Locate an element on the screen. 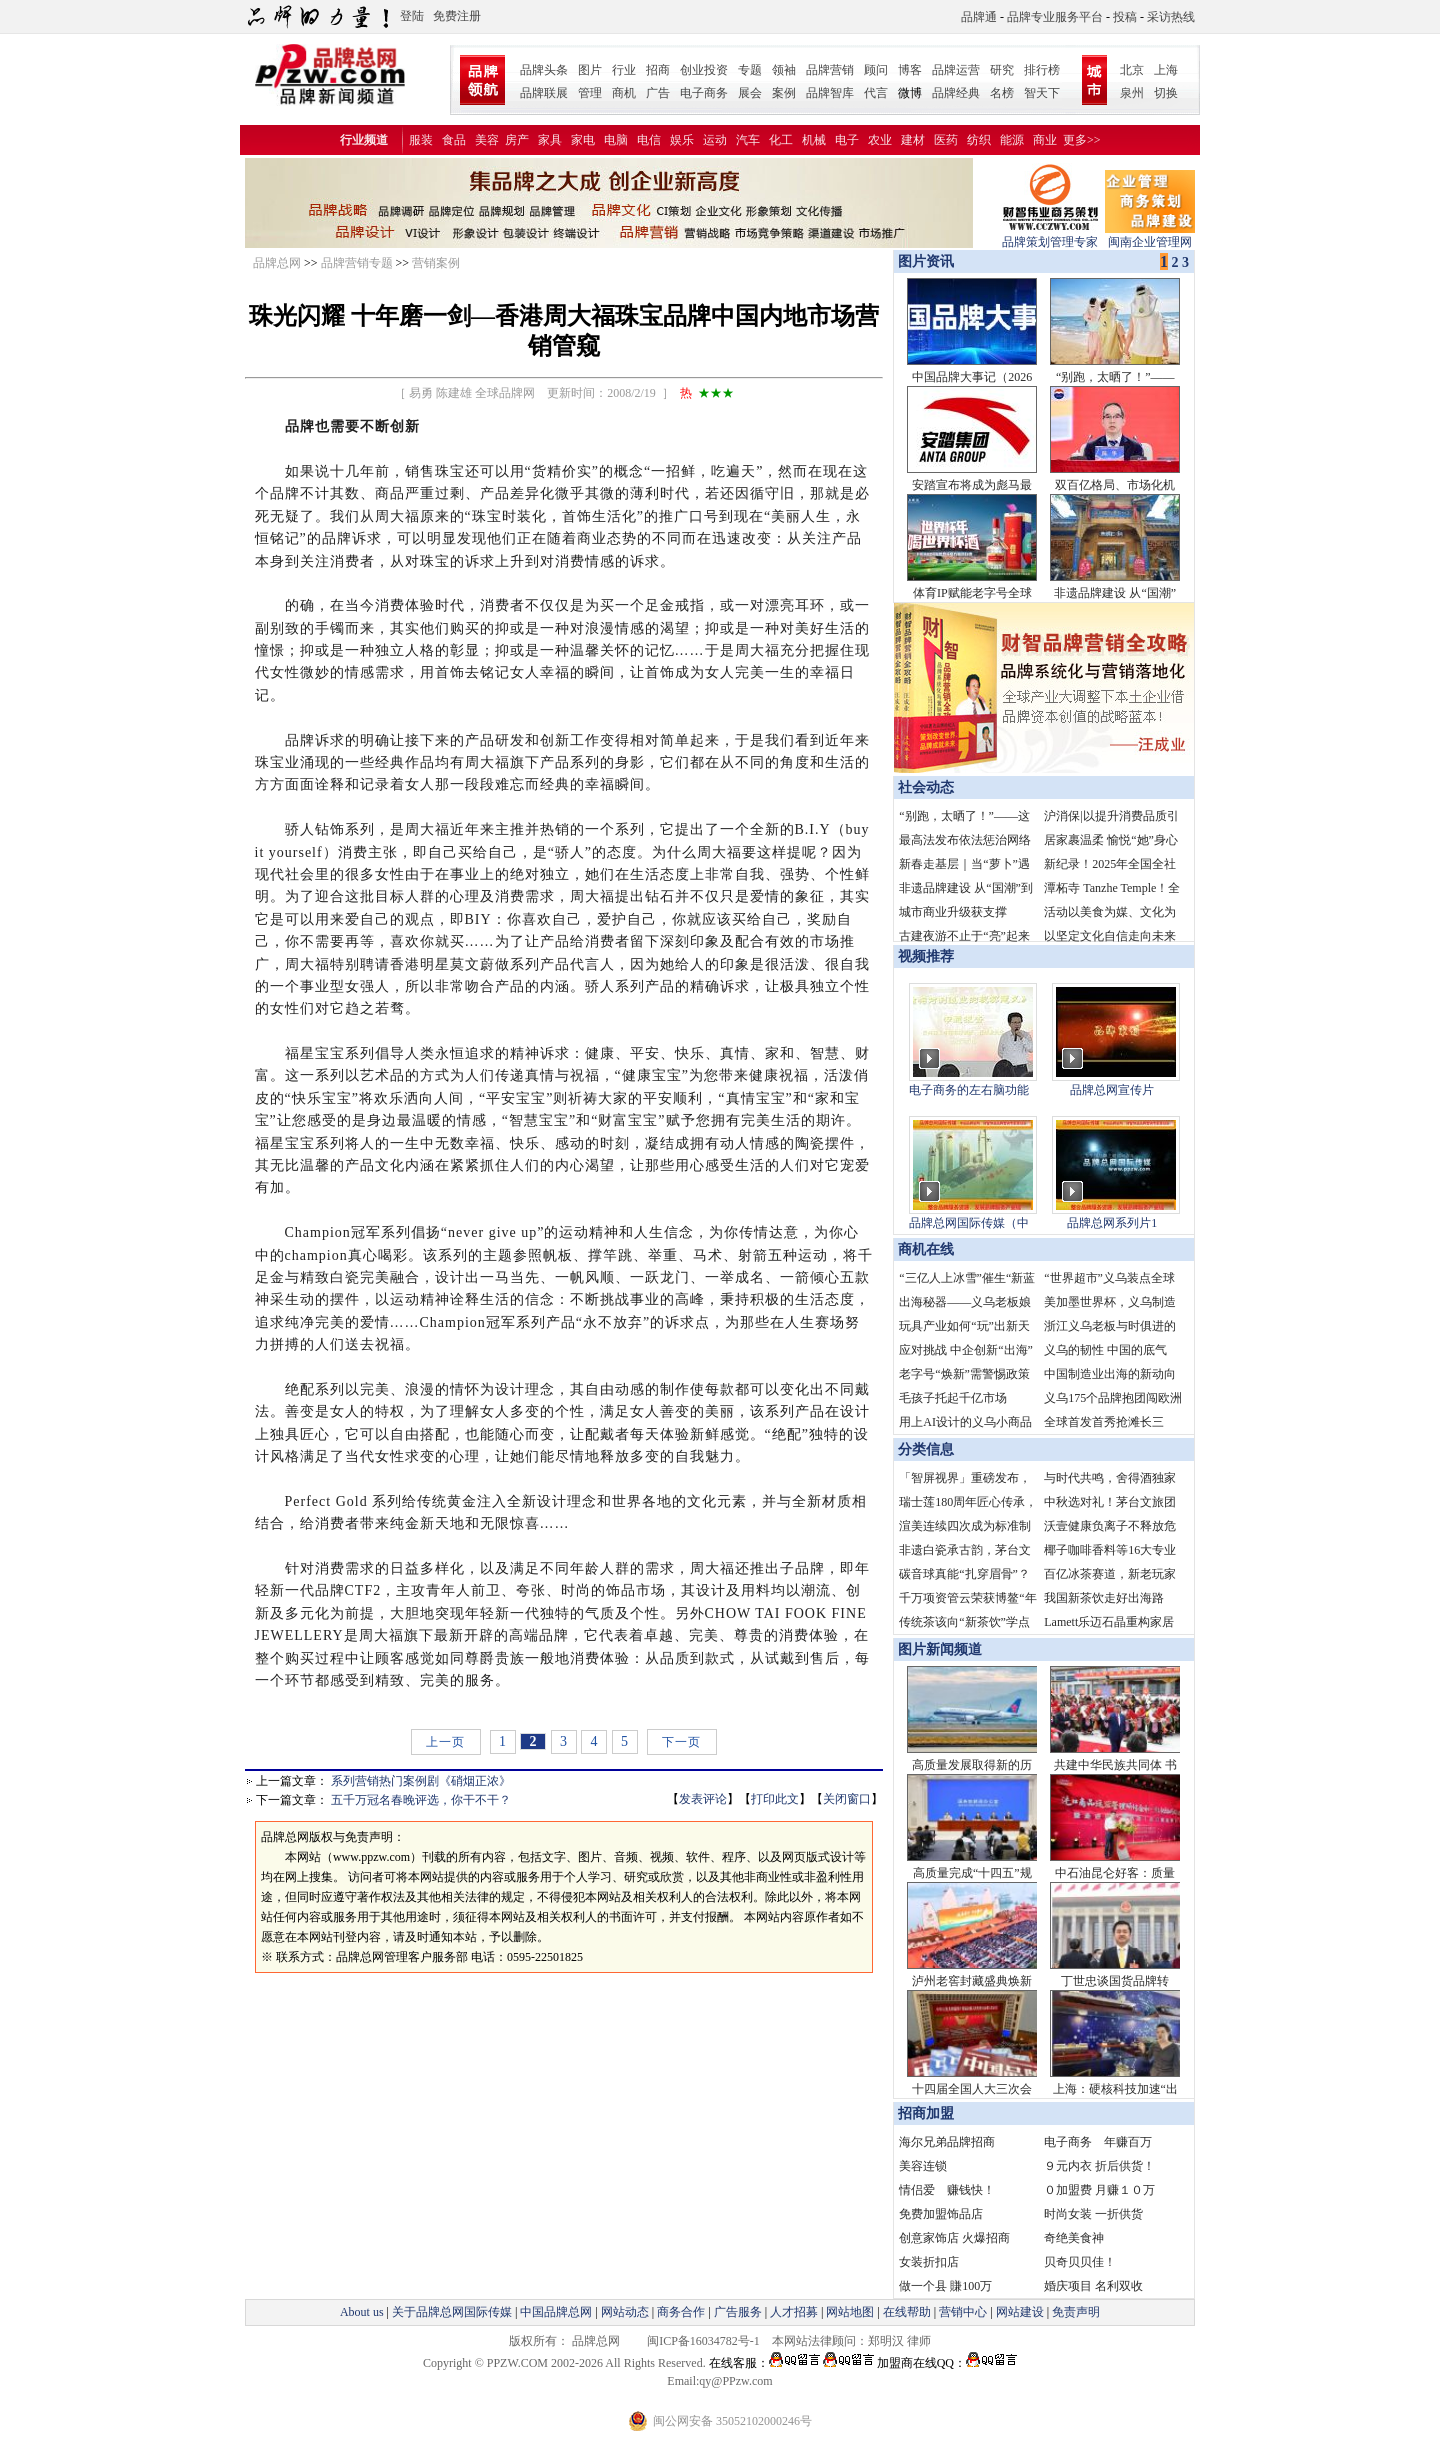 The image size is (1440, 2451). 营销案例 is located at coordinates (436, 263).